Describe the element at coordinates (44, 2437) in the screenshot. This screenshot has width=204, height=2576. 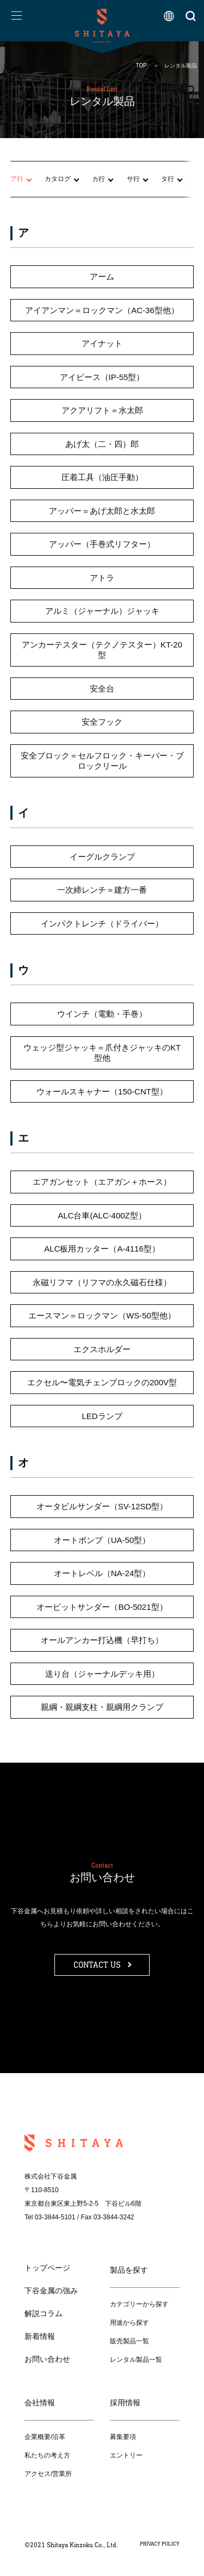
I see `企業概要/沿革` at that location.